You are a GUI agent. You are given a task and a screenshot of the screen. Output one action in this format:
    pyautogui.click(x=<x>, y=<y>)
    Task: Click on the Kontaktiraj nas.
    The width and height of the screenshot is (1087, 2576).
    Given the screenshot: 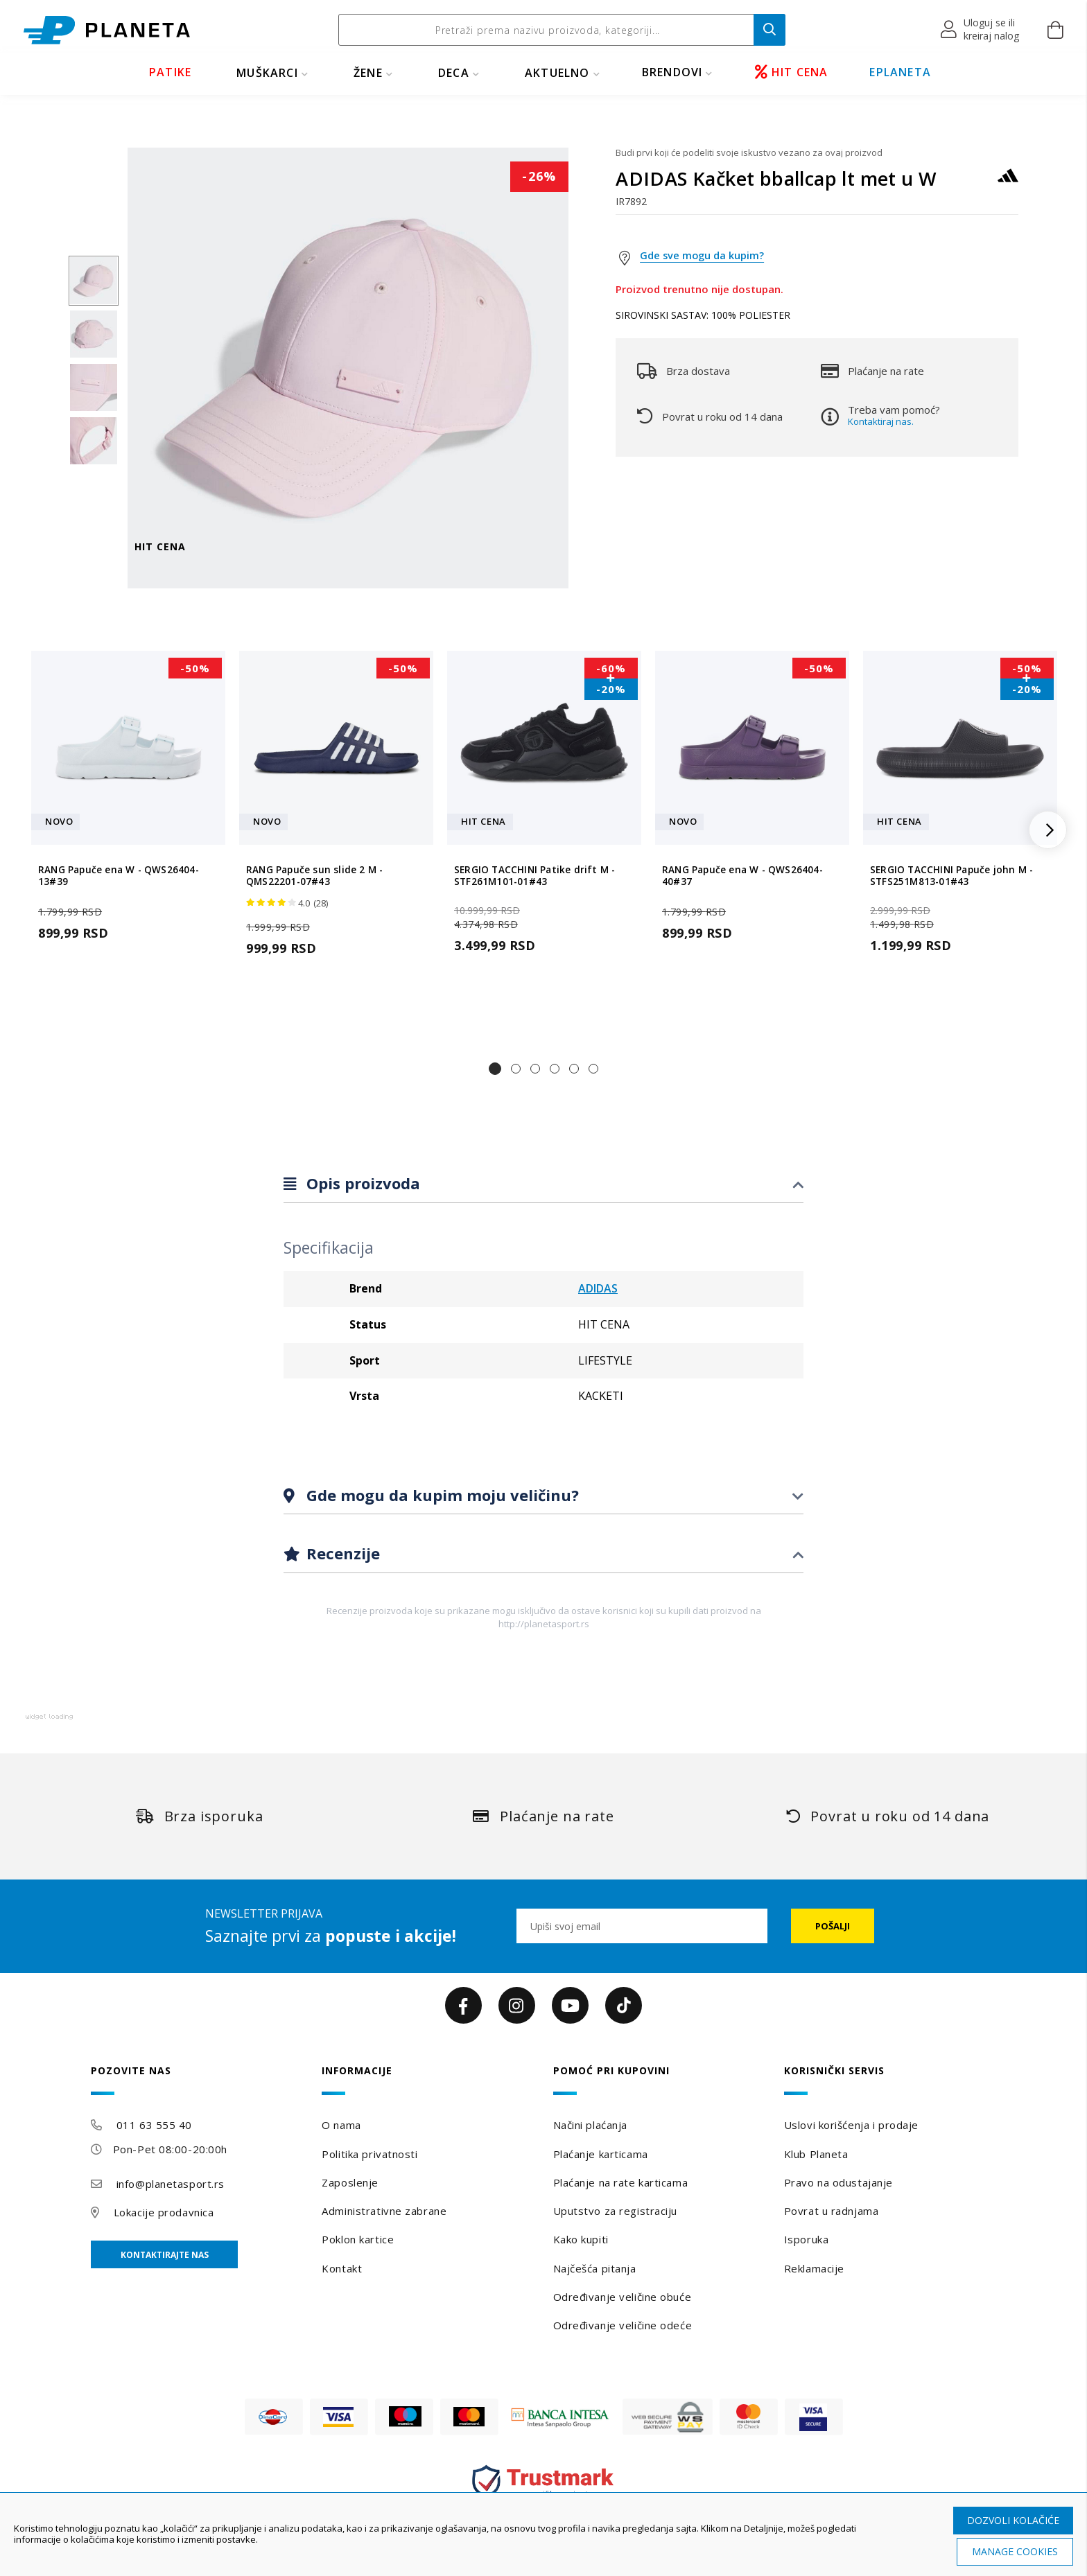 What is the action you would take?
    pyautogui.click(x=881, y=421)
    